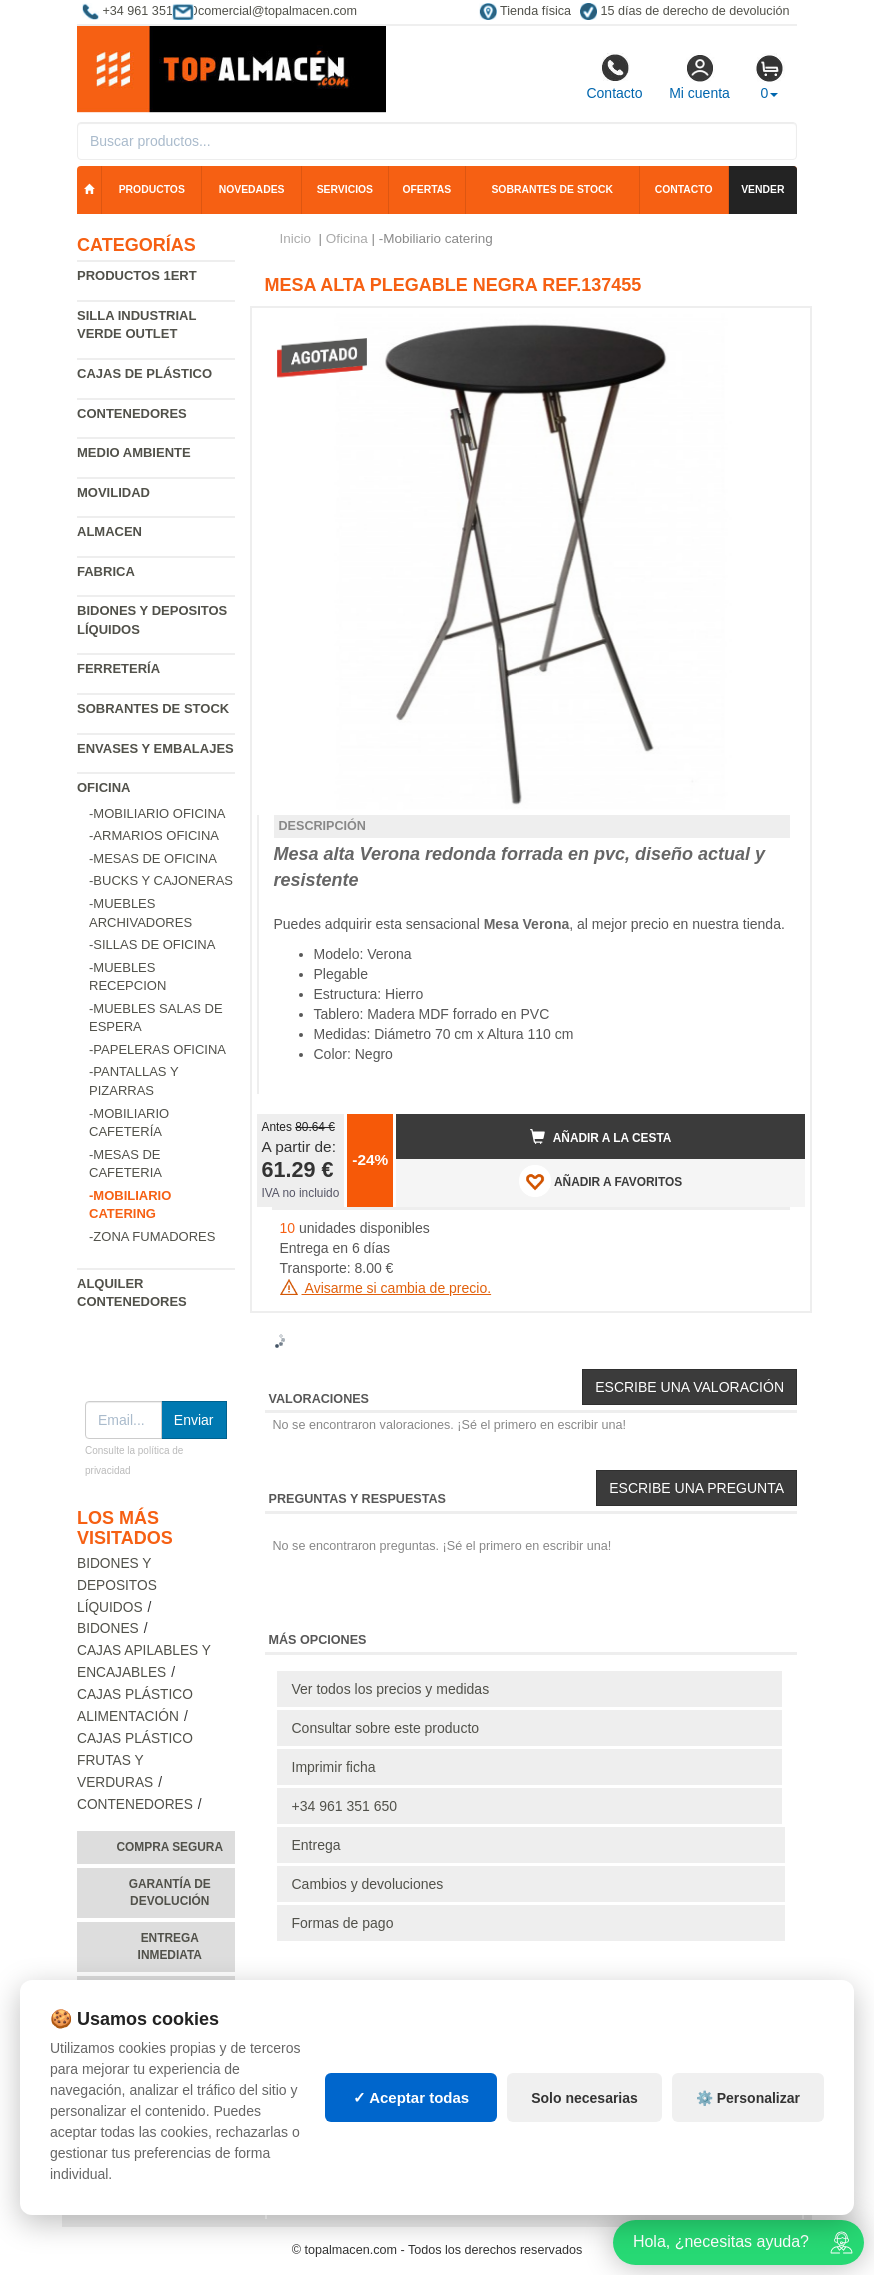  What do you see at coordinates (600, 1181) in the screenshot?
I see `AÑADIR A FAVORITOS` at bounding box center [600, 1181].